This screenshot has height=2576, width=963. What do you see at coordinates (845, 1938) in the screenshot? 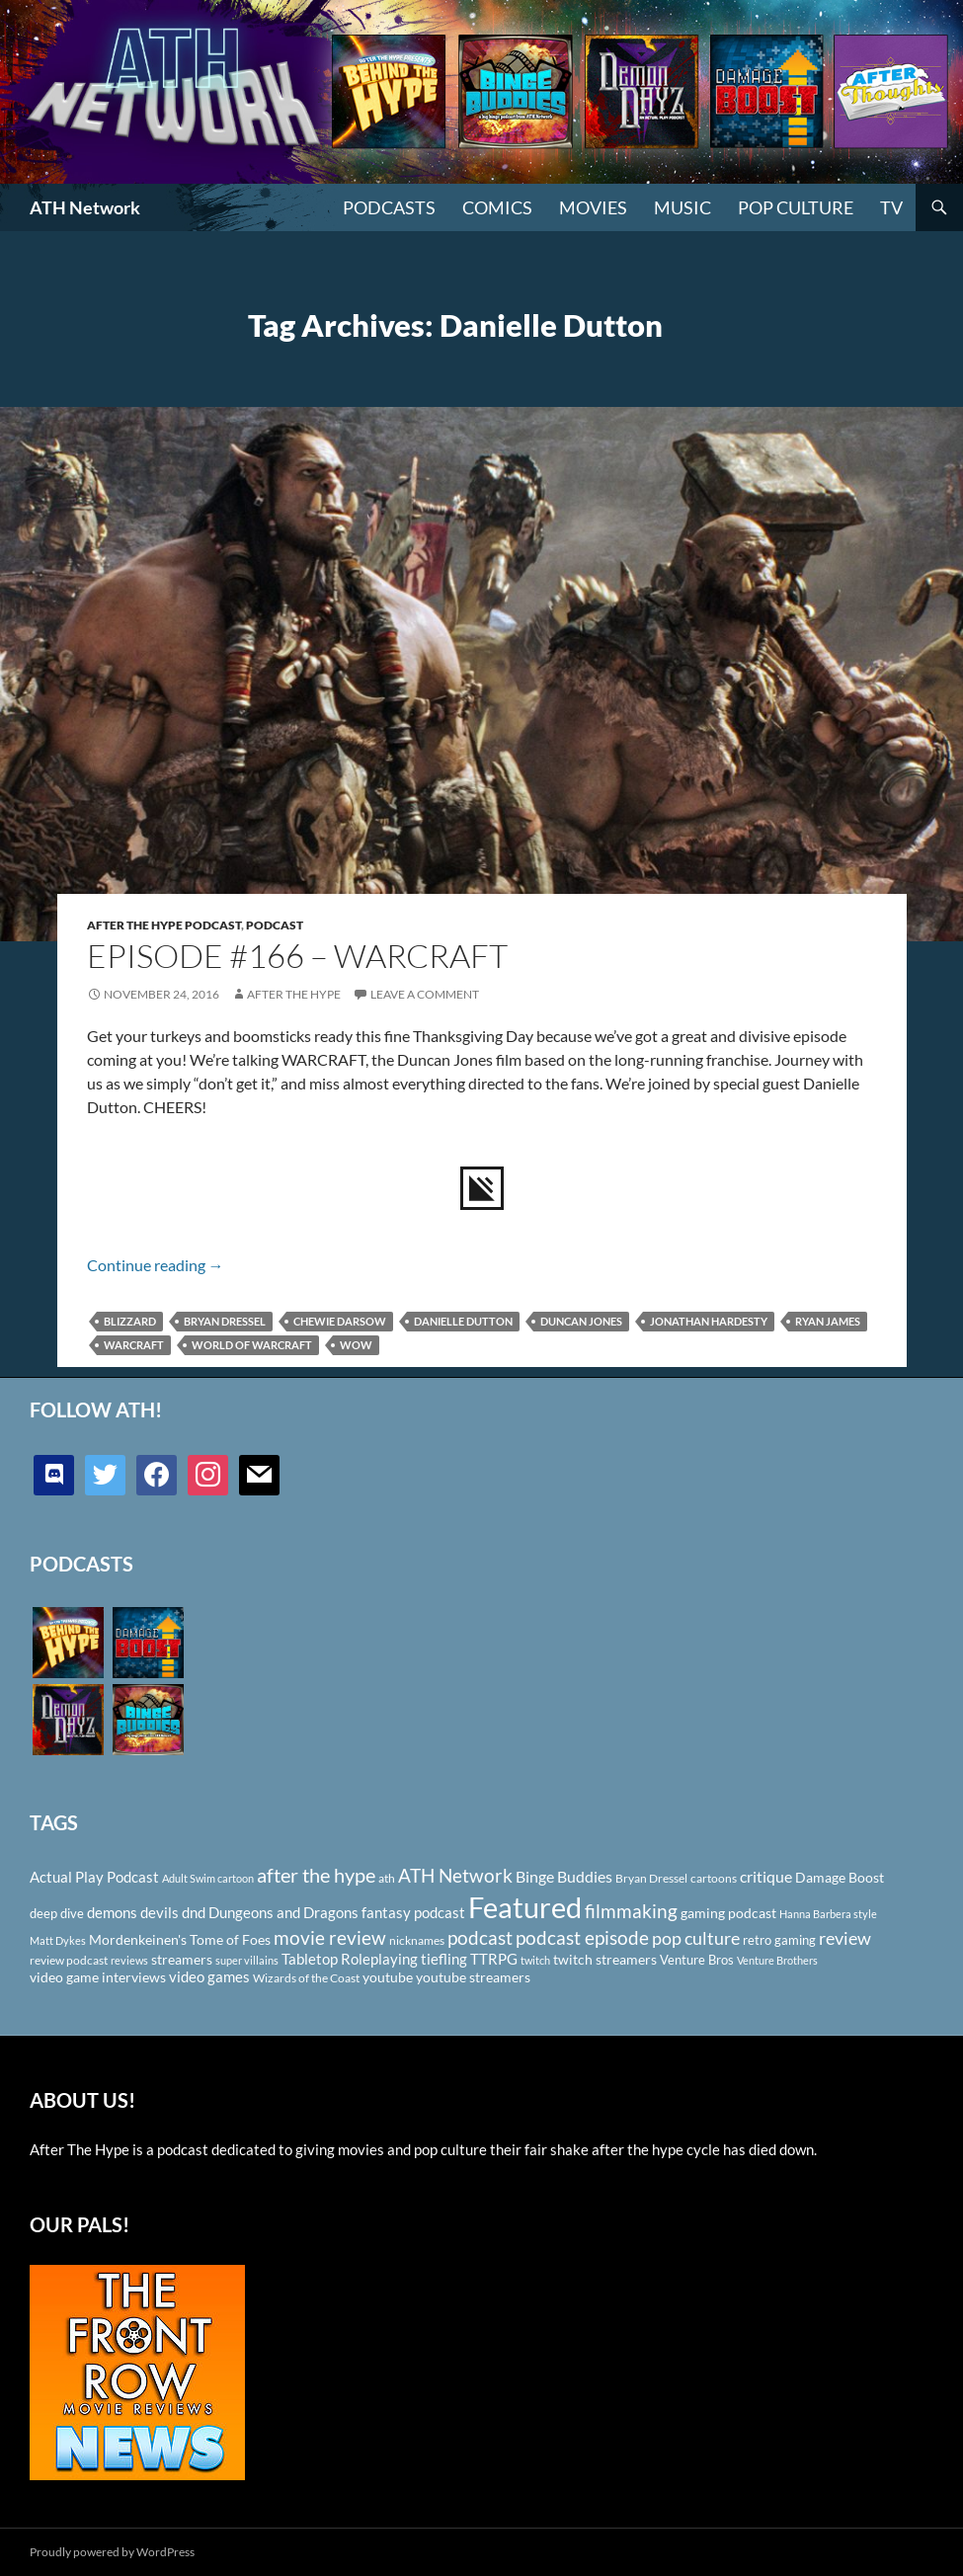
I see `review [review (226 items)]` at bounding box center [845, 1938].